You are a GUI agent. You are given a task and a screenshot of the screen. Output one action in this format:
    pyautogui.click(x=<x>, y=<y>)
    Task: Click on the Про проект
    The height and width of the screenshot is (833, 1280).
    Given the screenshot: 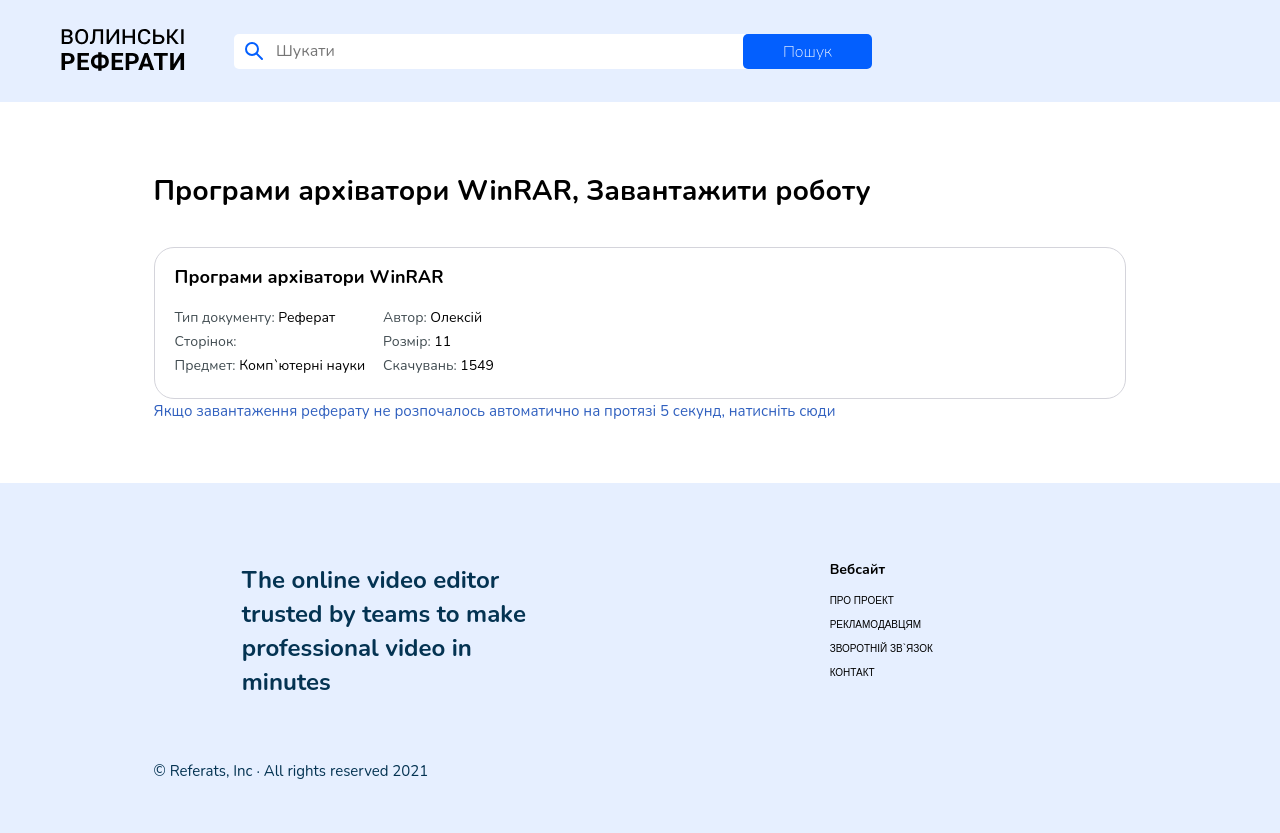 What is the action you would take?
    pyautogui.click(x=862, y=600)
    